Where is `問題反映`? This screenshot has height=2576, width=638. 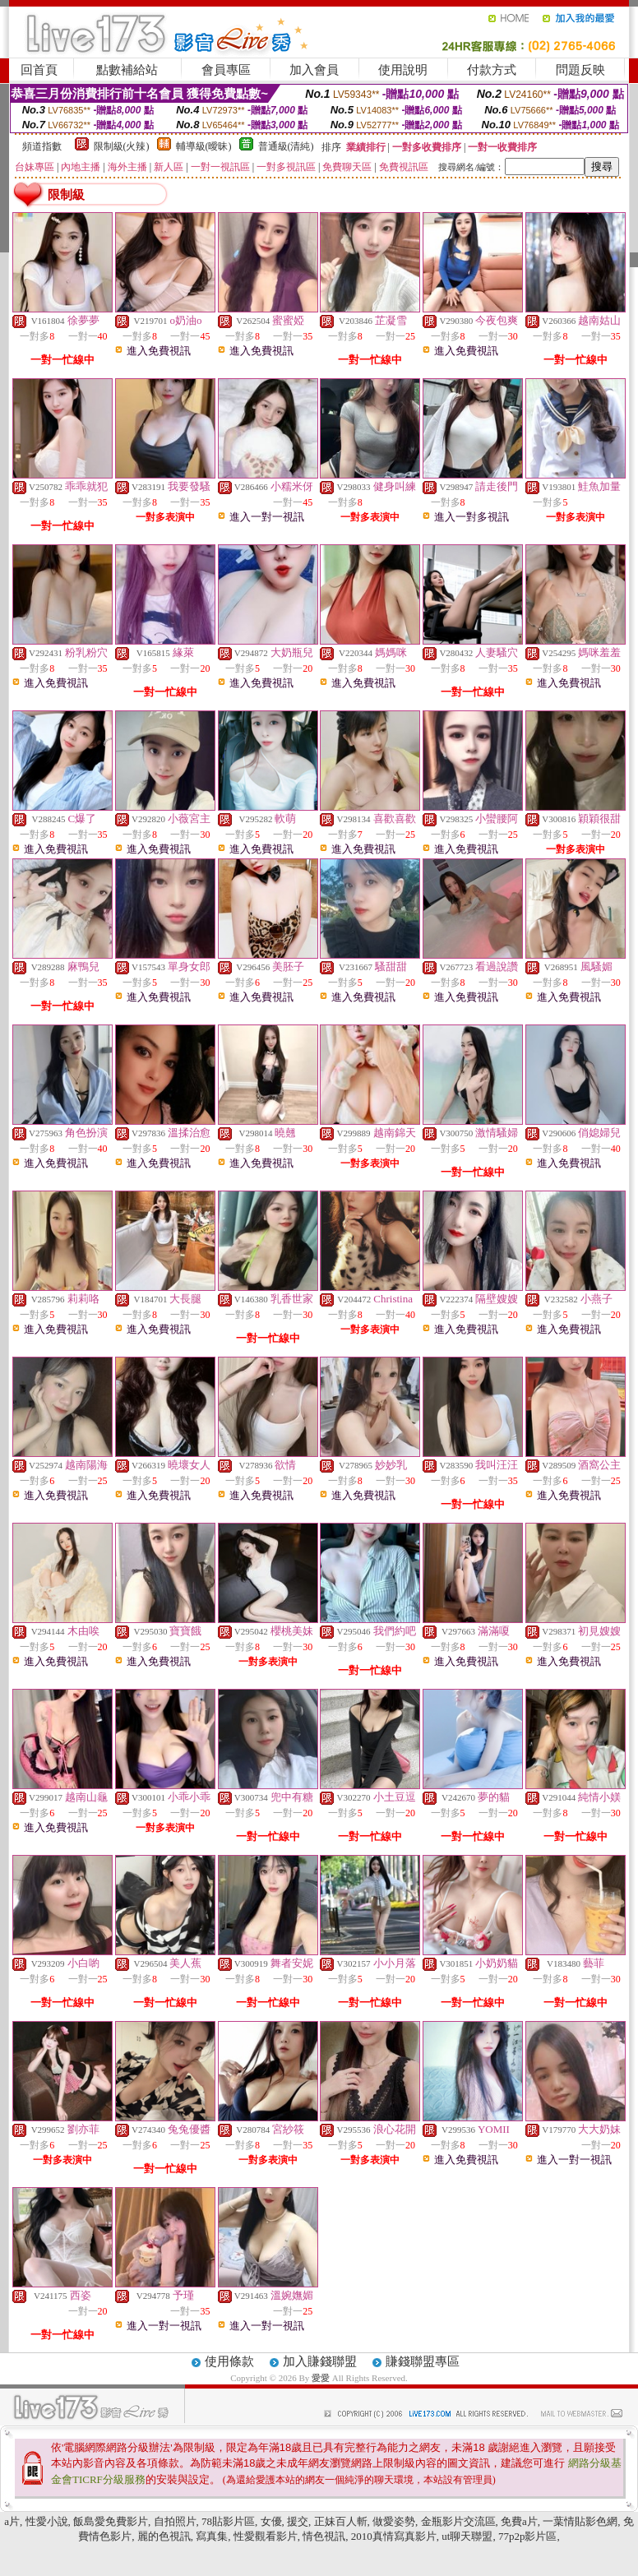
問題反映 is located at coordinates (580, 69).